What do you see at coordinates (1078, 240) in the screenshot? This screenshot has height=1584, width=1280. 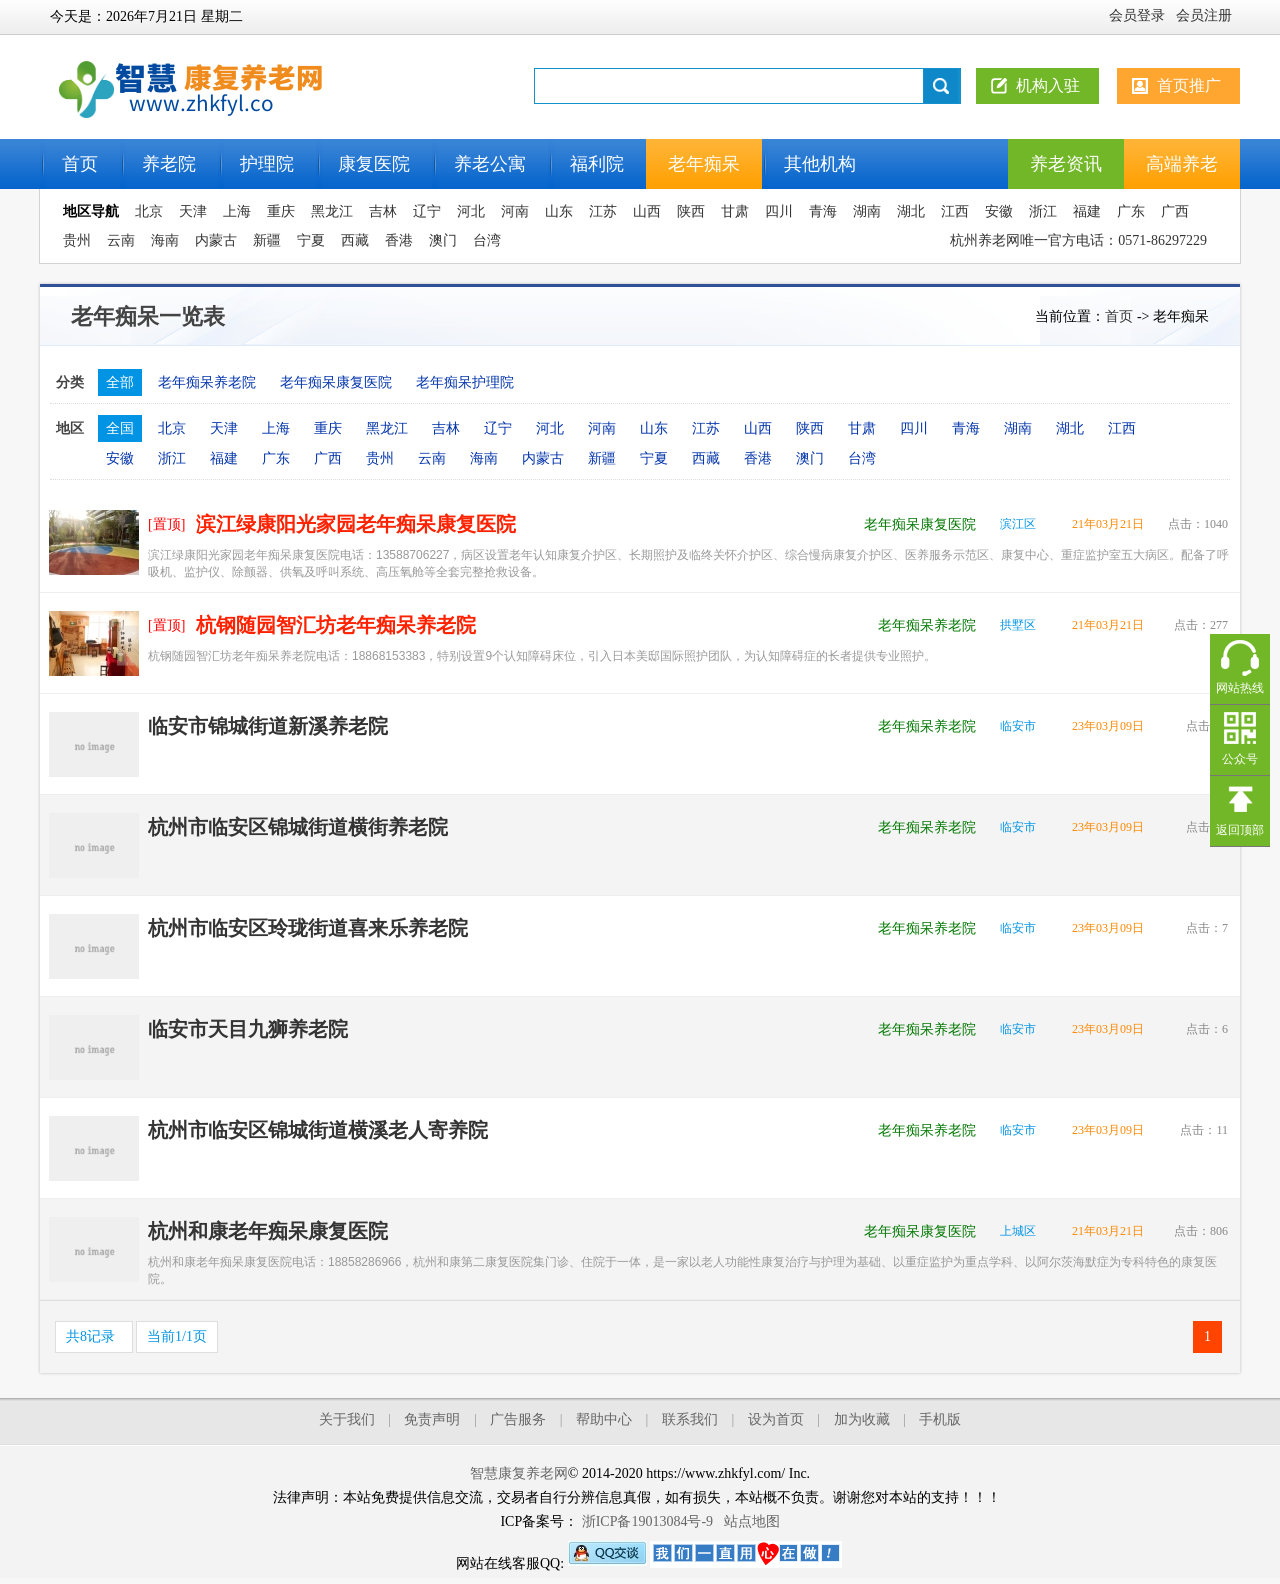 I see `杭州养老网唯一官方电话：0571-86297229` at bounding box center [1078, 240].